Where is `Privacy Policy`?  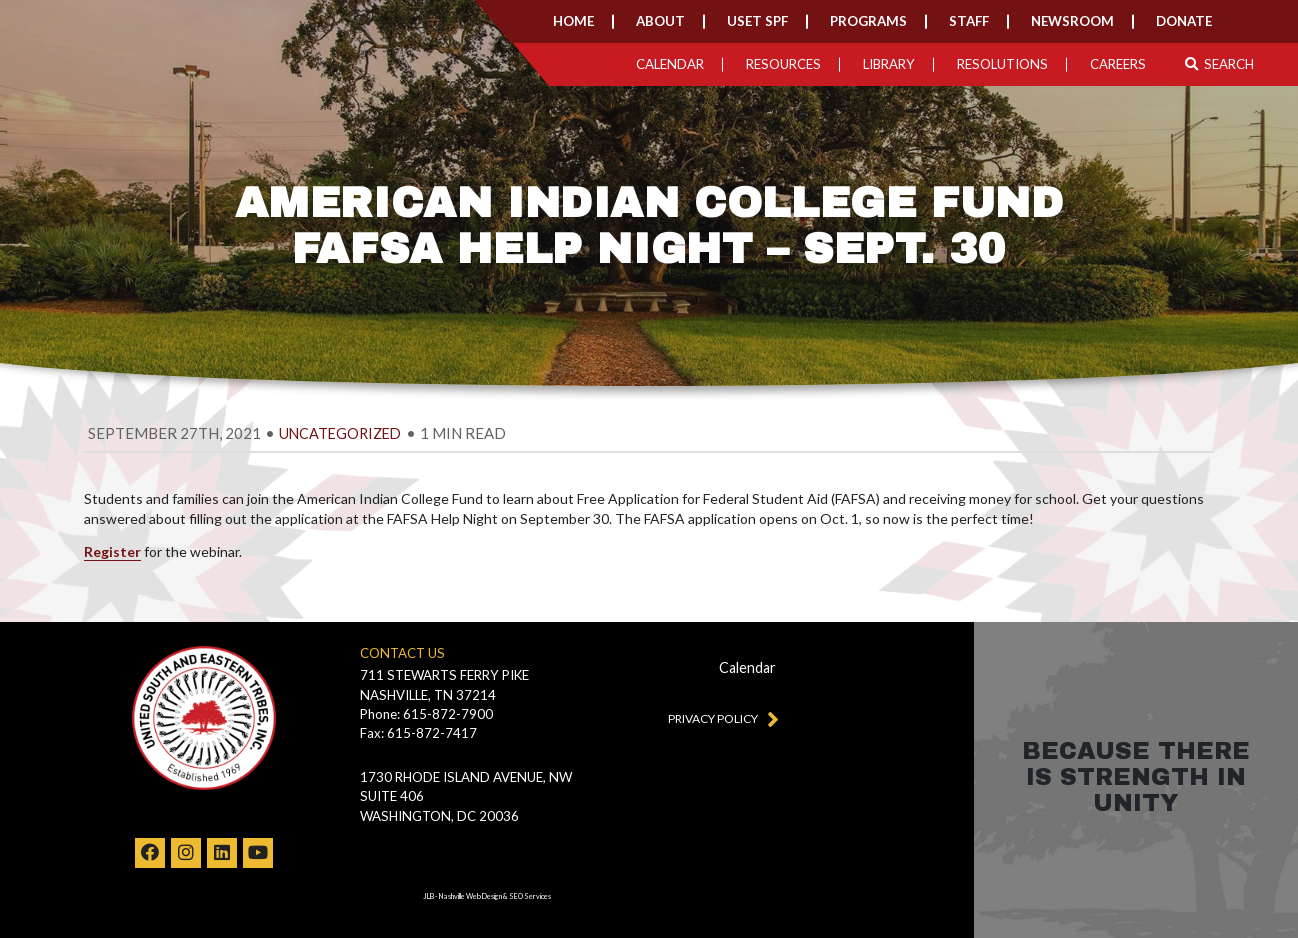 Privacy Policy is located at coordinates (719, 718).